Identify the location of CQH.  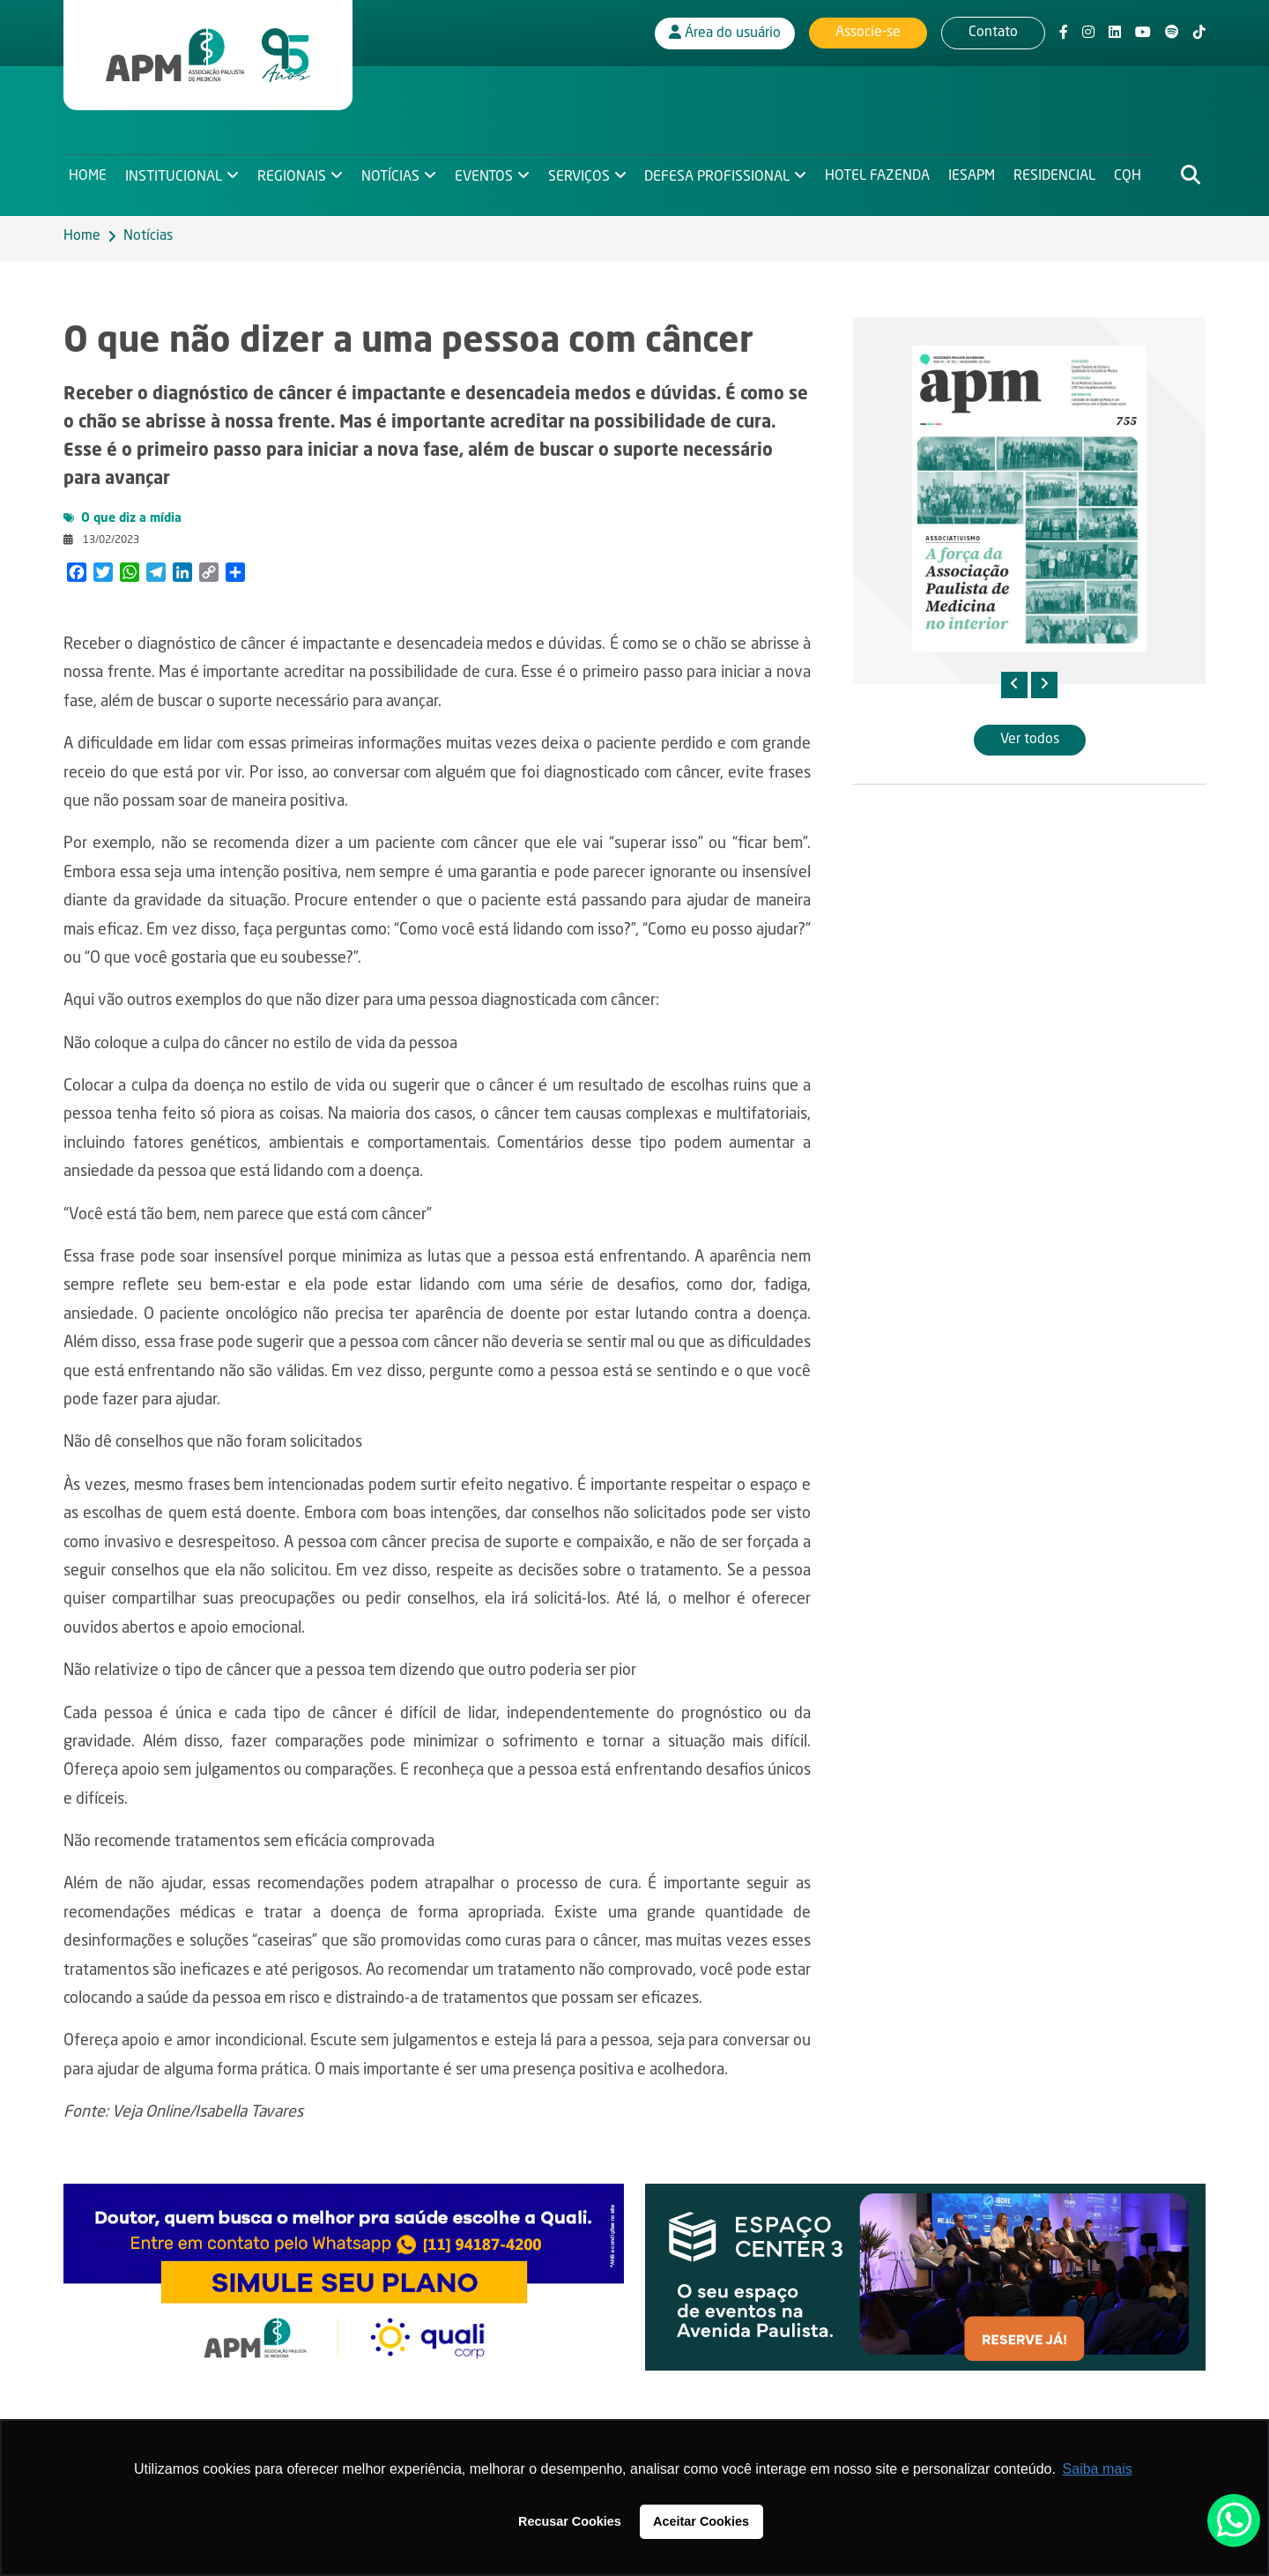
(1135, 173).